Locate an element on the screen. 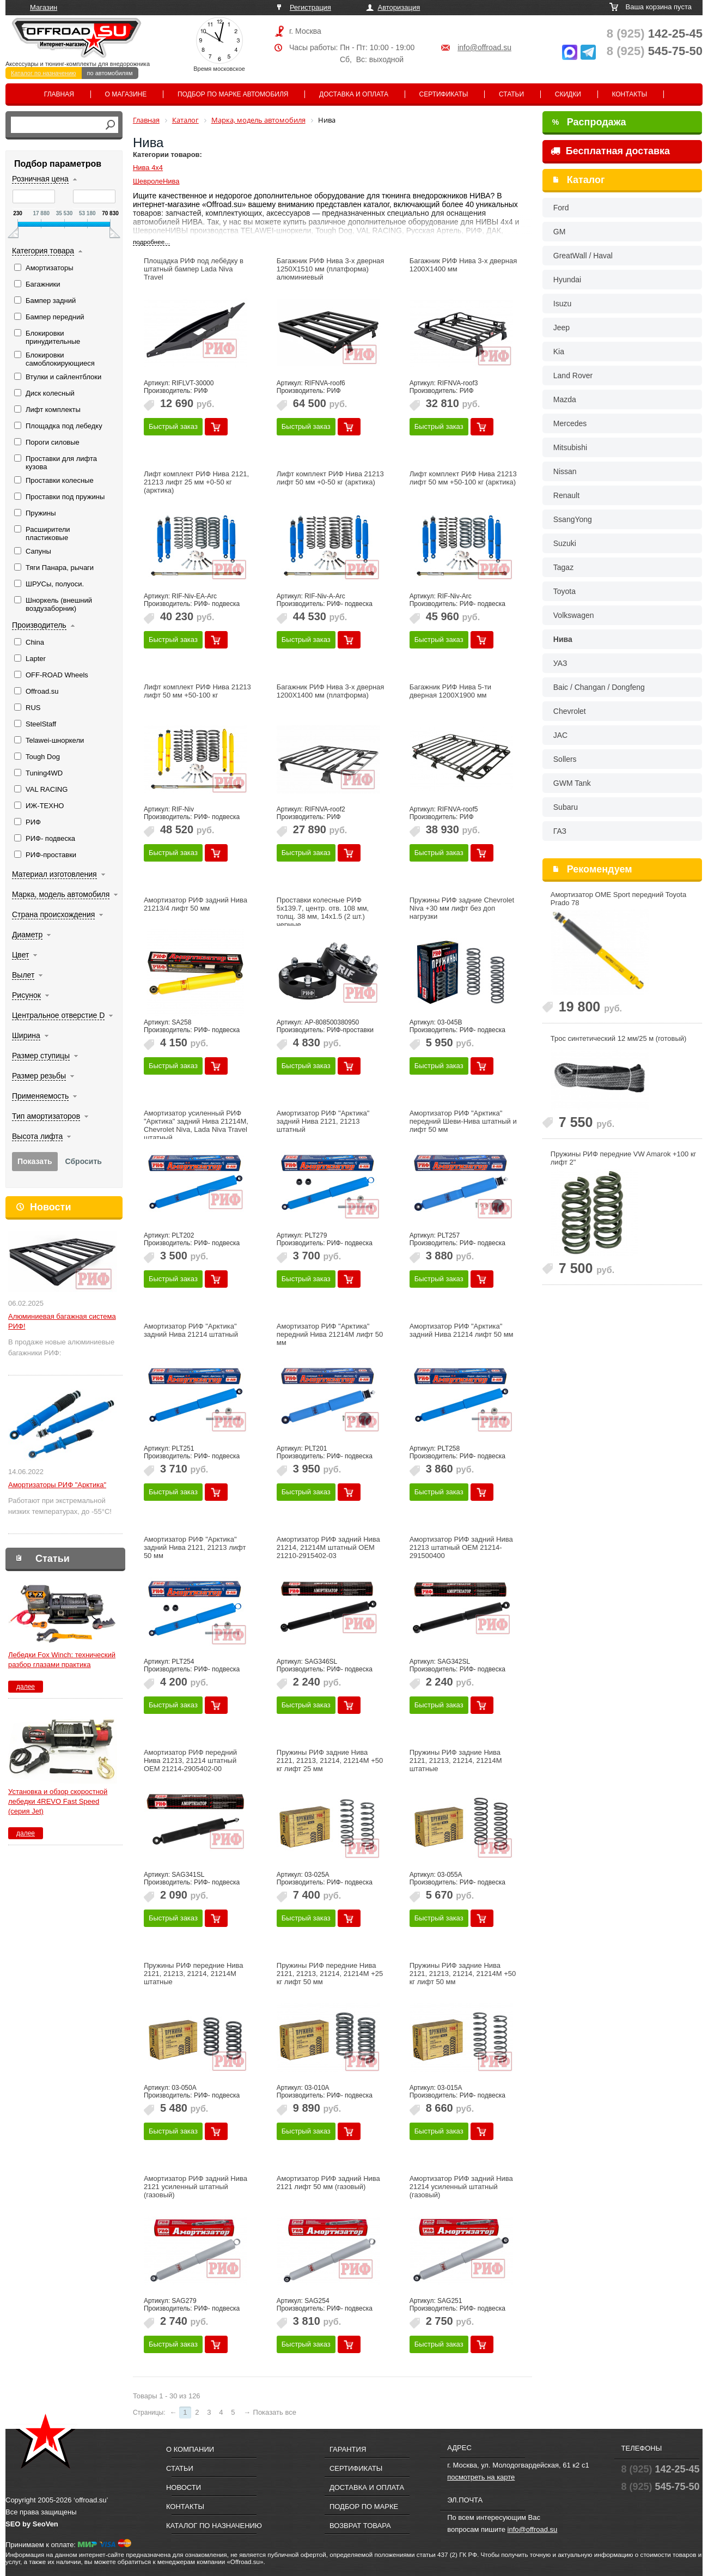  Площадка РИФ под лебёдку в штатный бампер Lada Niva Travel is located at coordinates (193, 269).